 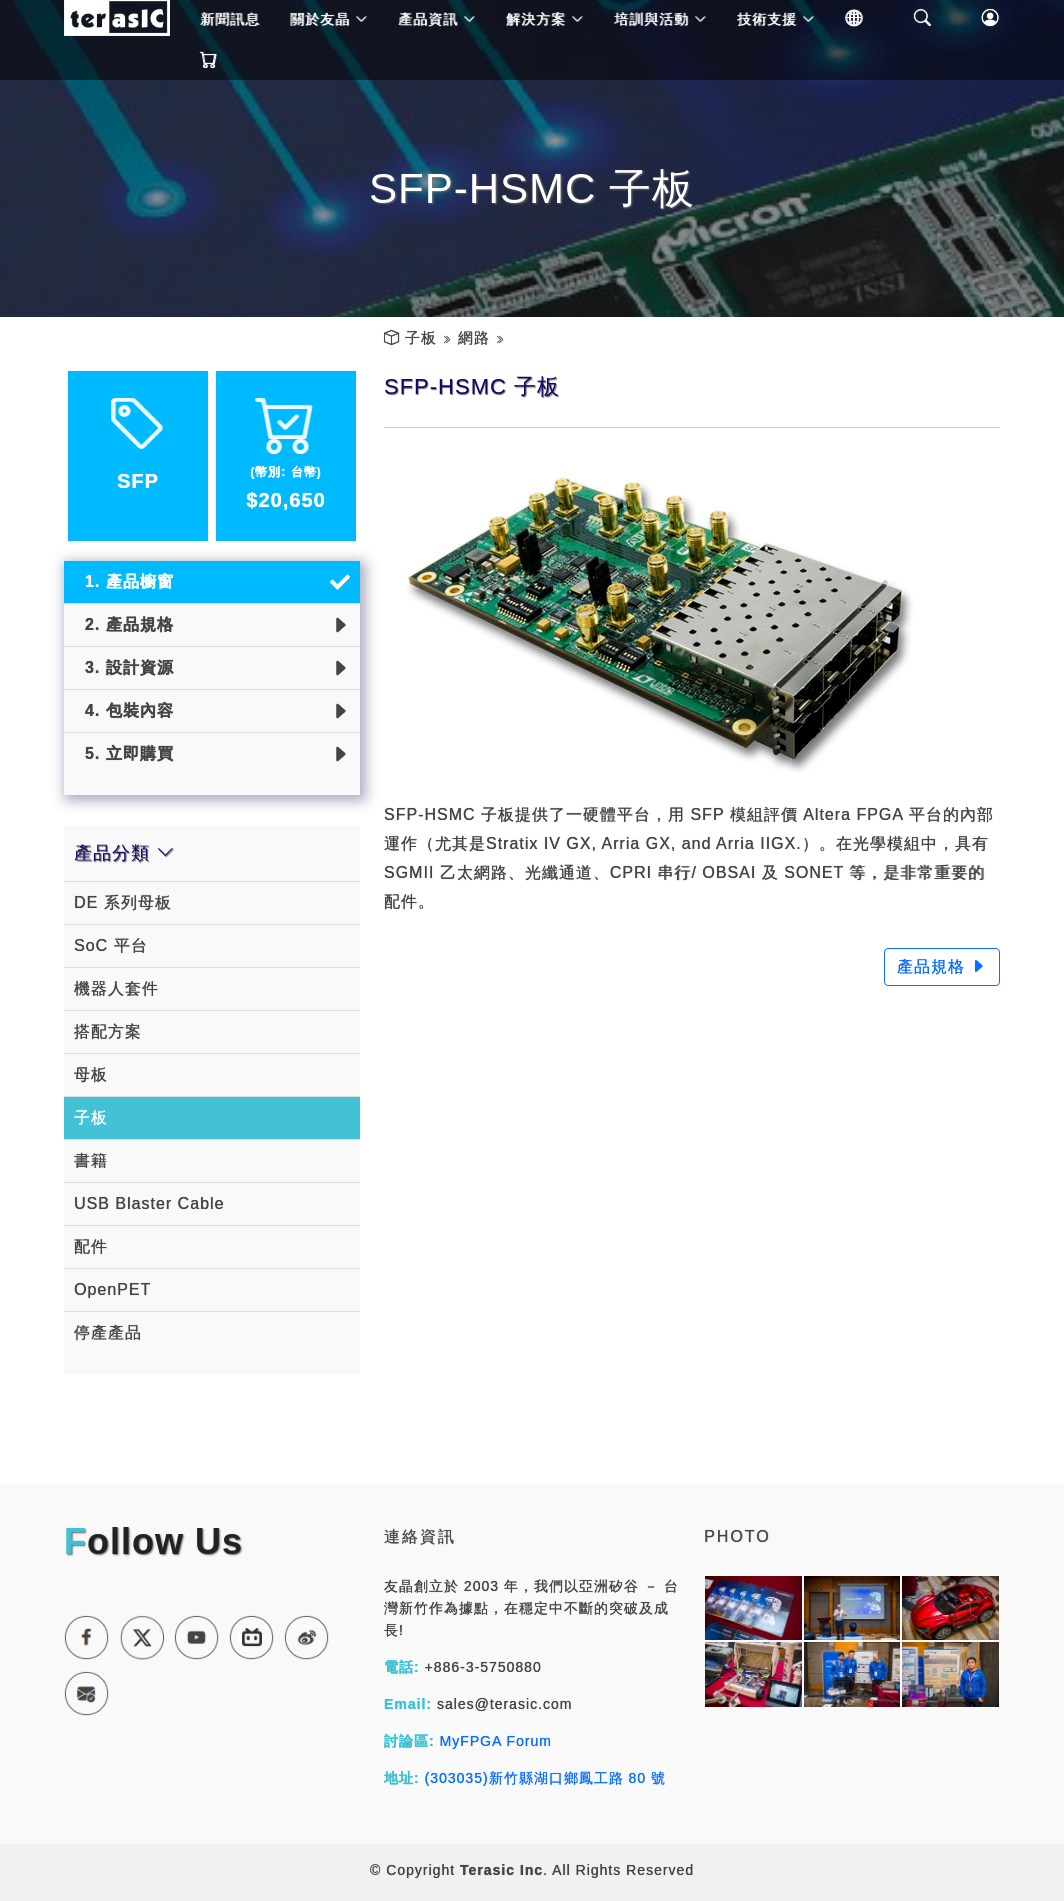 I want to click on 5. 立即購買, so click(x=124, y=753).